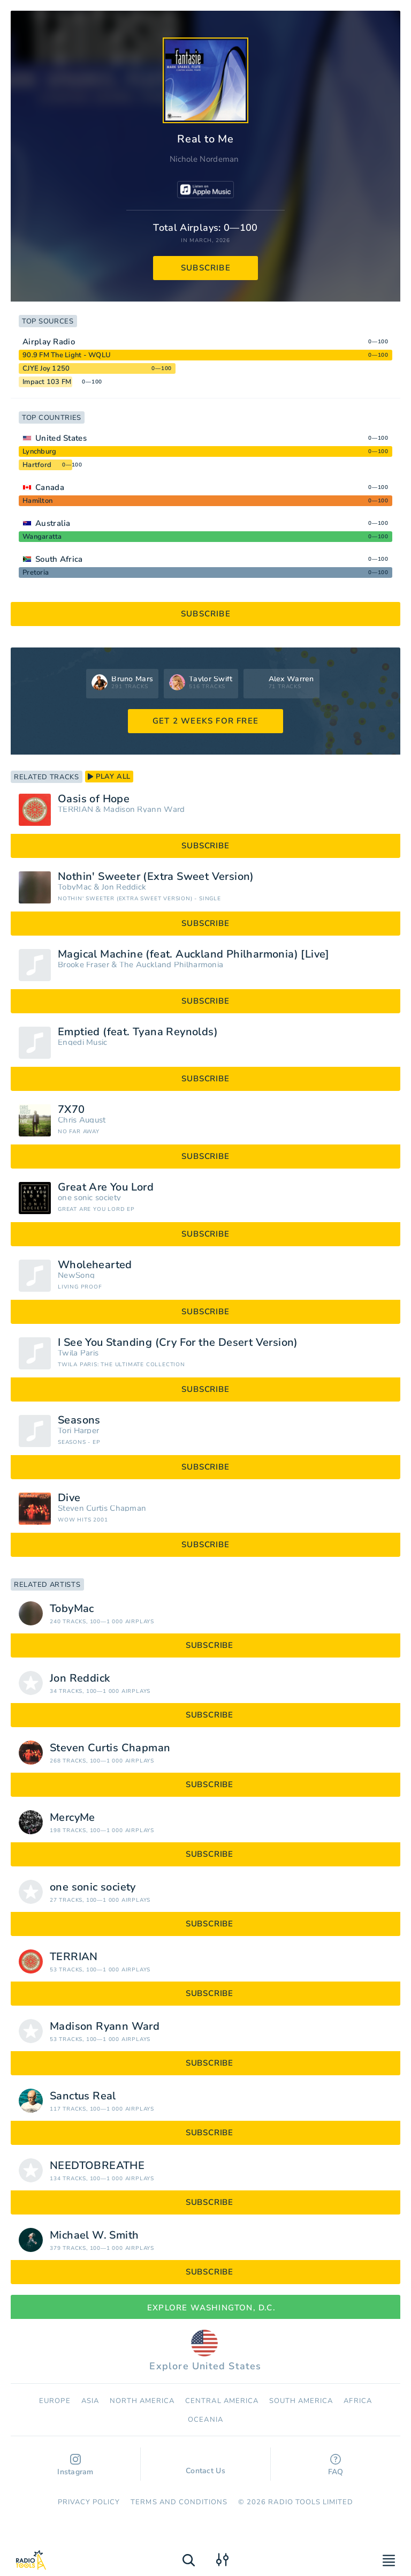 The image size is (411, 2576). Describe the element at coordinates (94, 799) in the screenshot. I see `Oasis of Hope` at that location.